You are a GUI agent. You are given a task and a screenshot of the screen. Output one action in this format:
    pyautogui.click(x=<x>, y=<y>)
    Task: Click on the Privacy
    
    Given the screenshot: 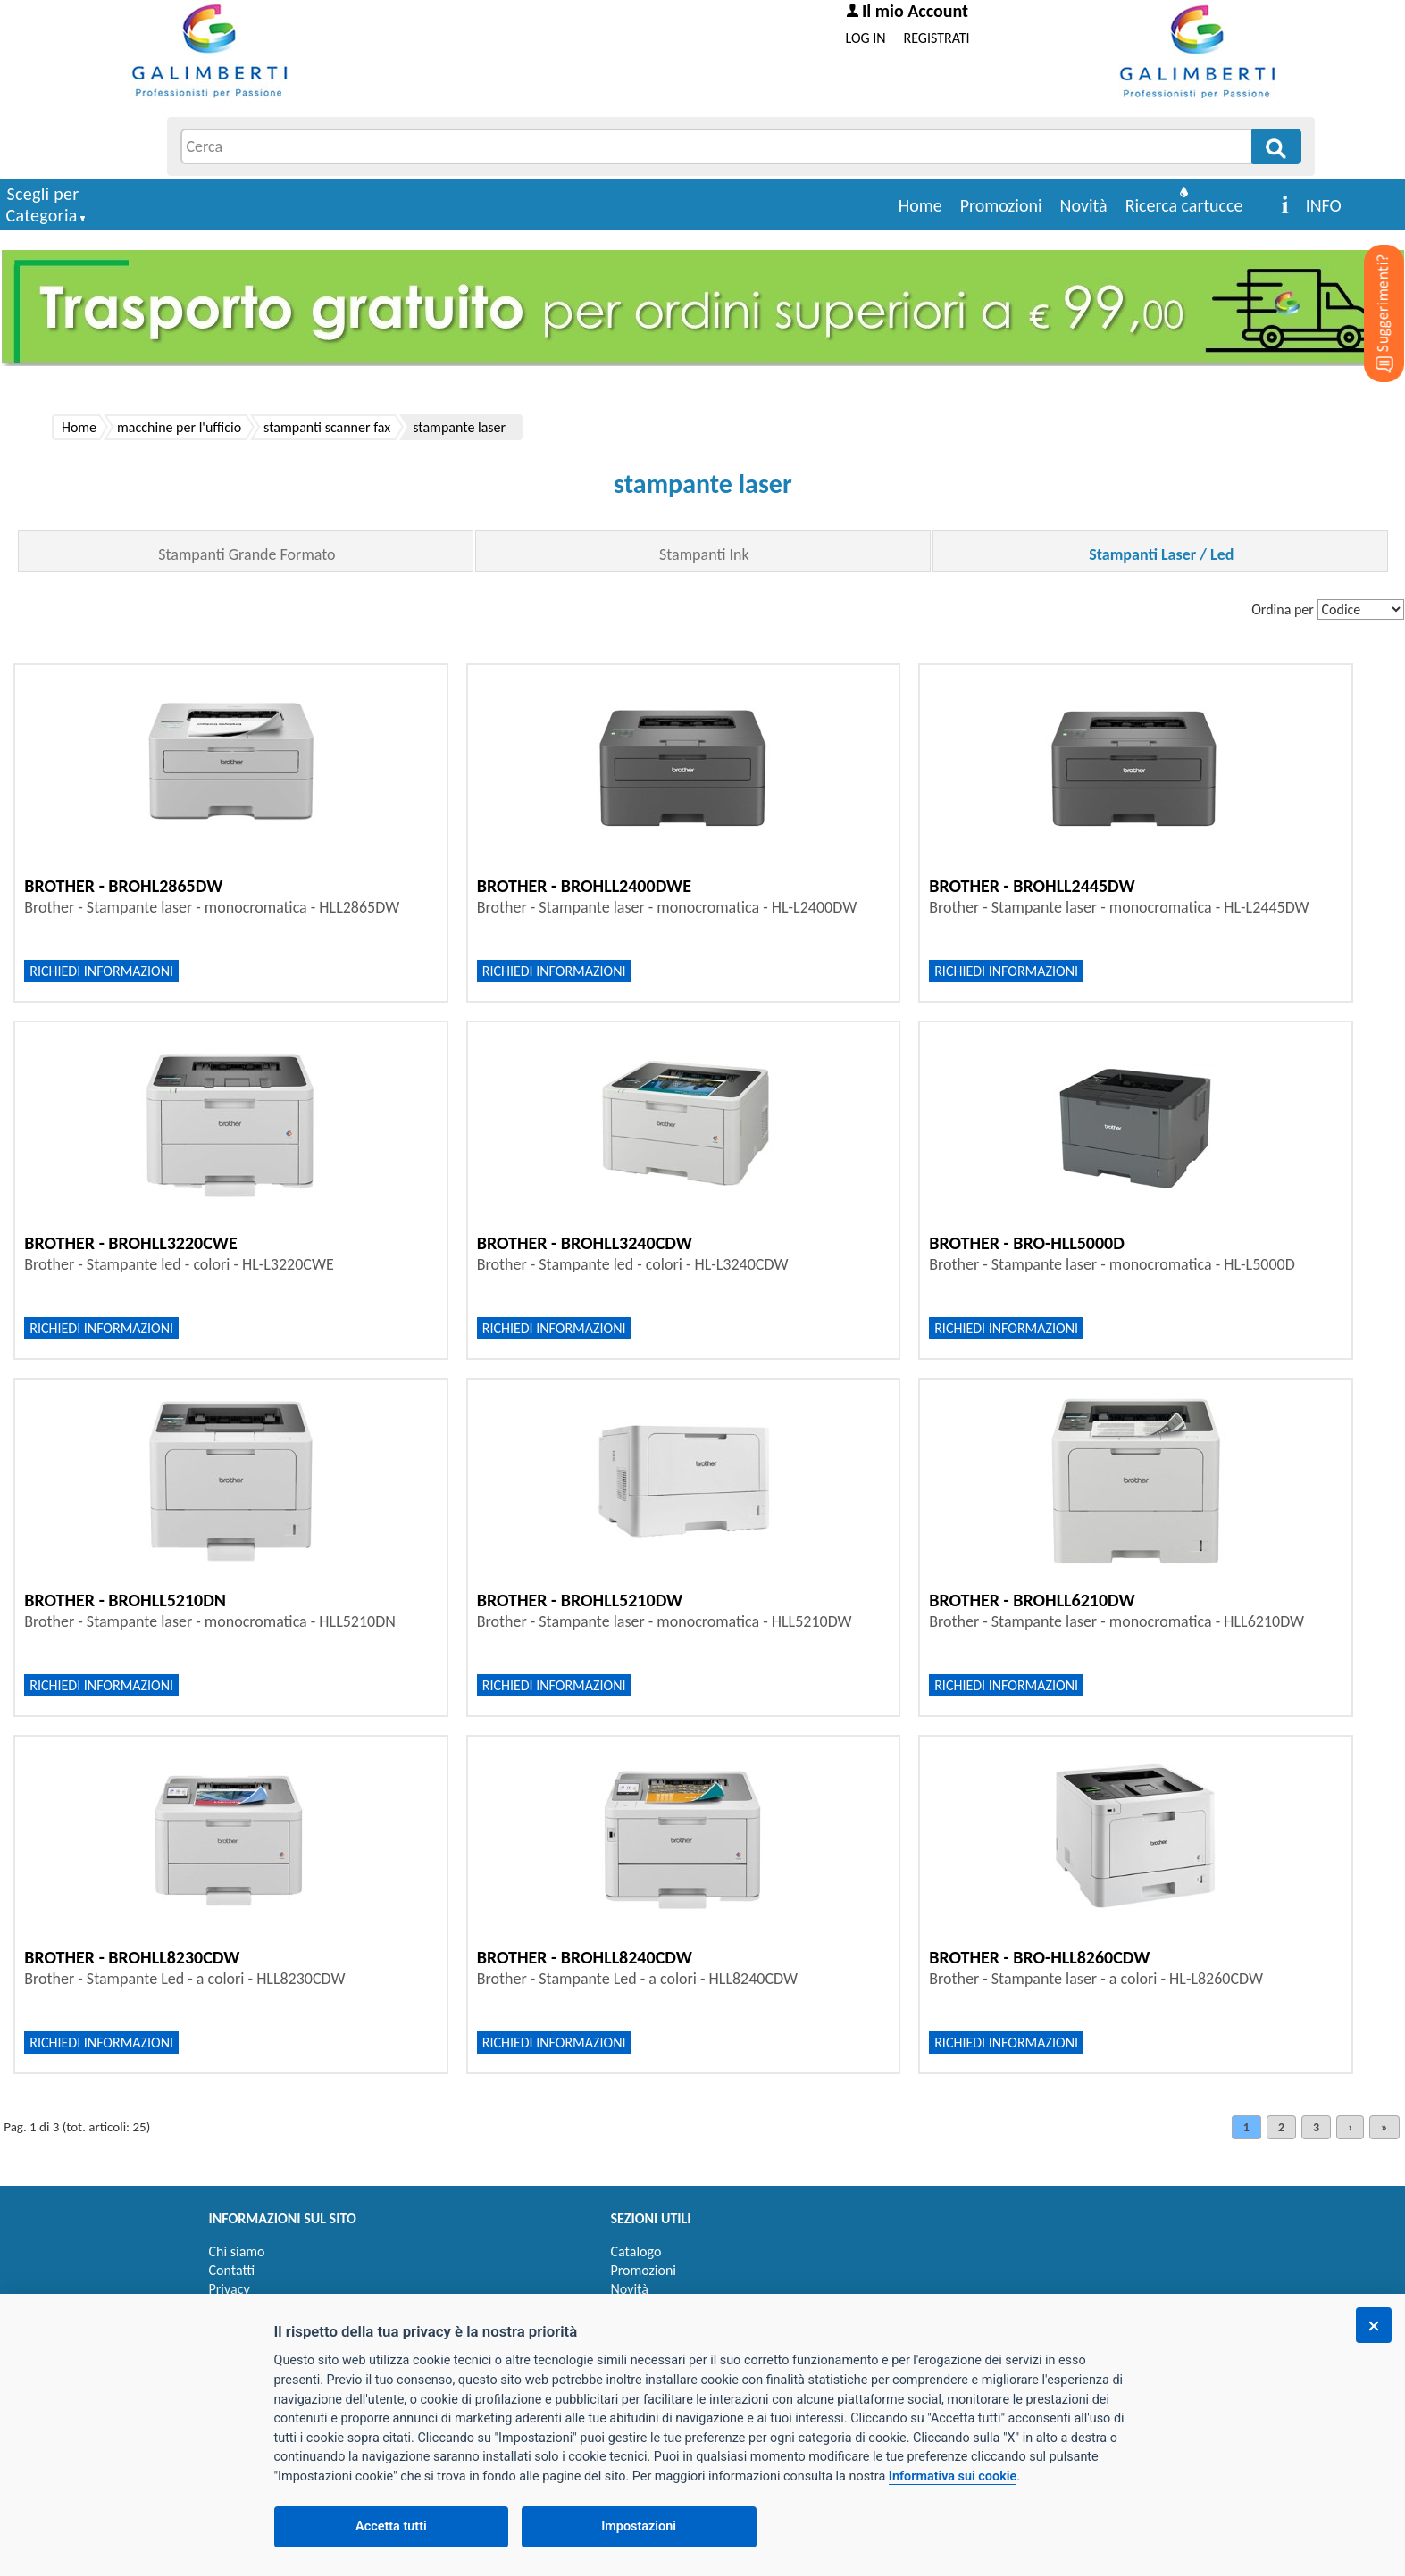 What is the action you would take?
    pyautogui.click(x=229, y=2288)
    